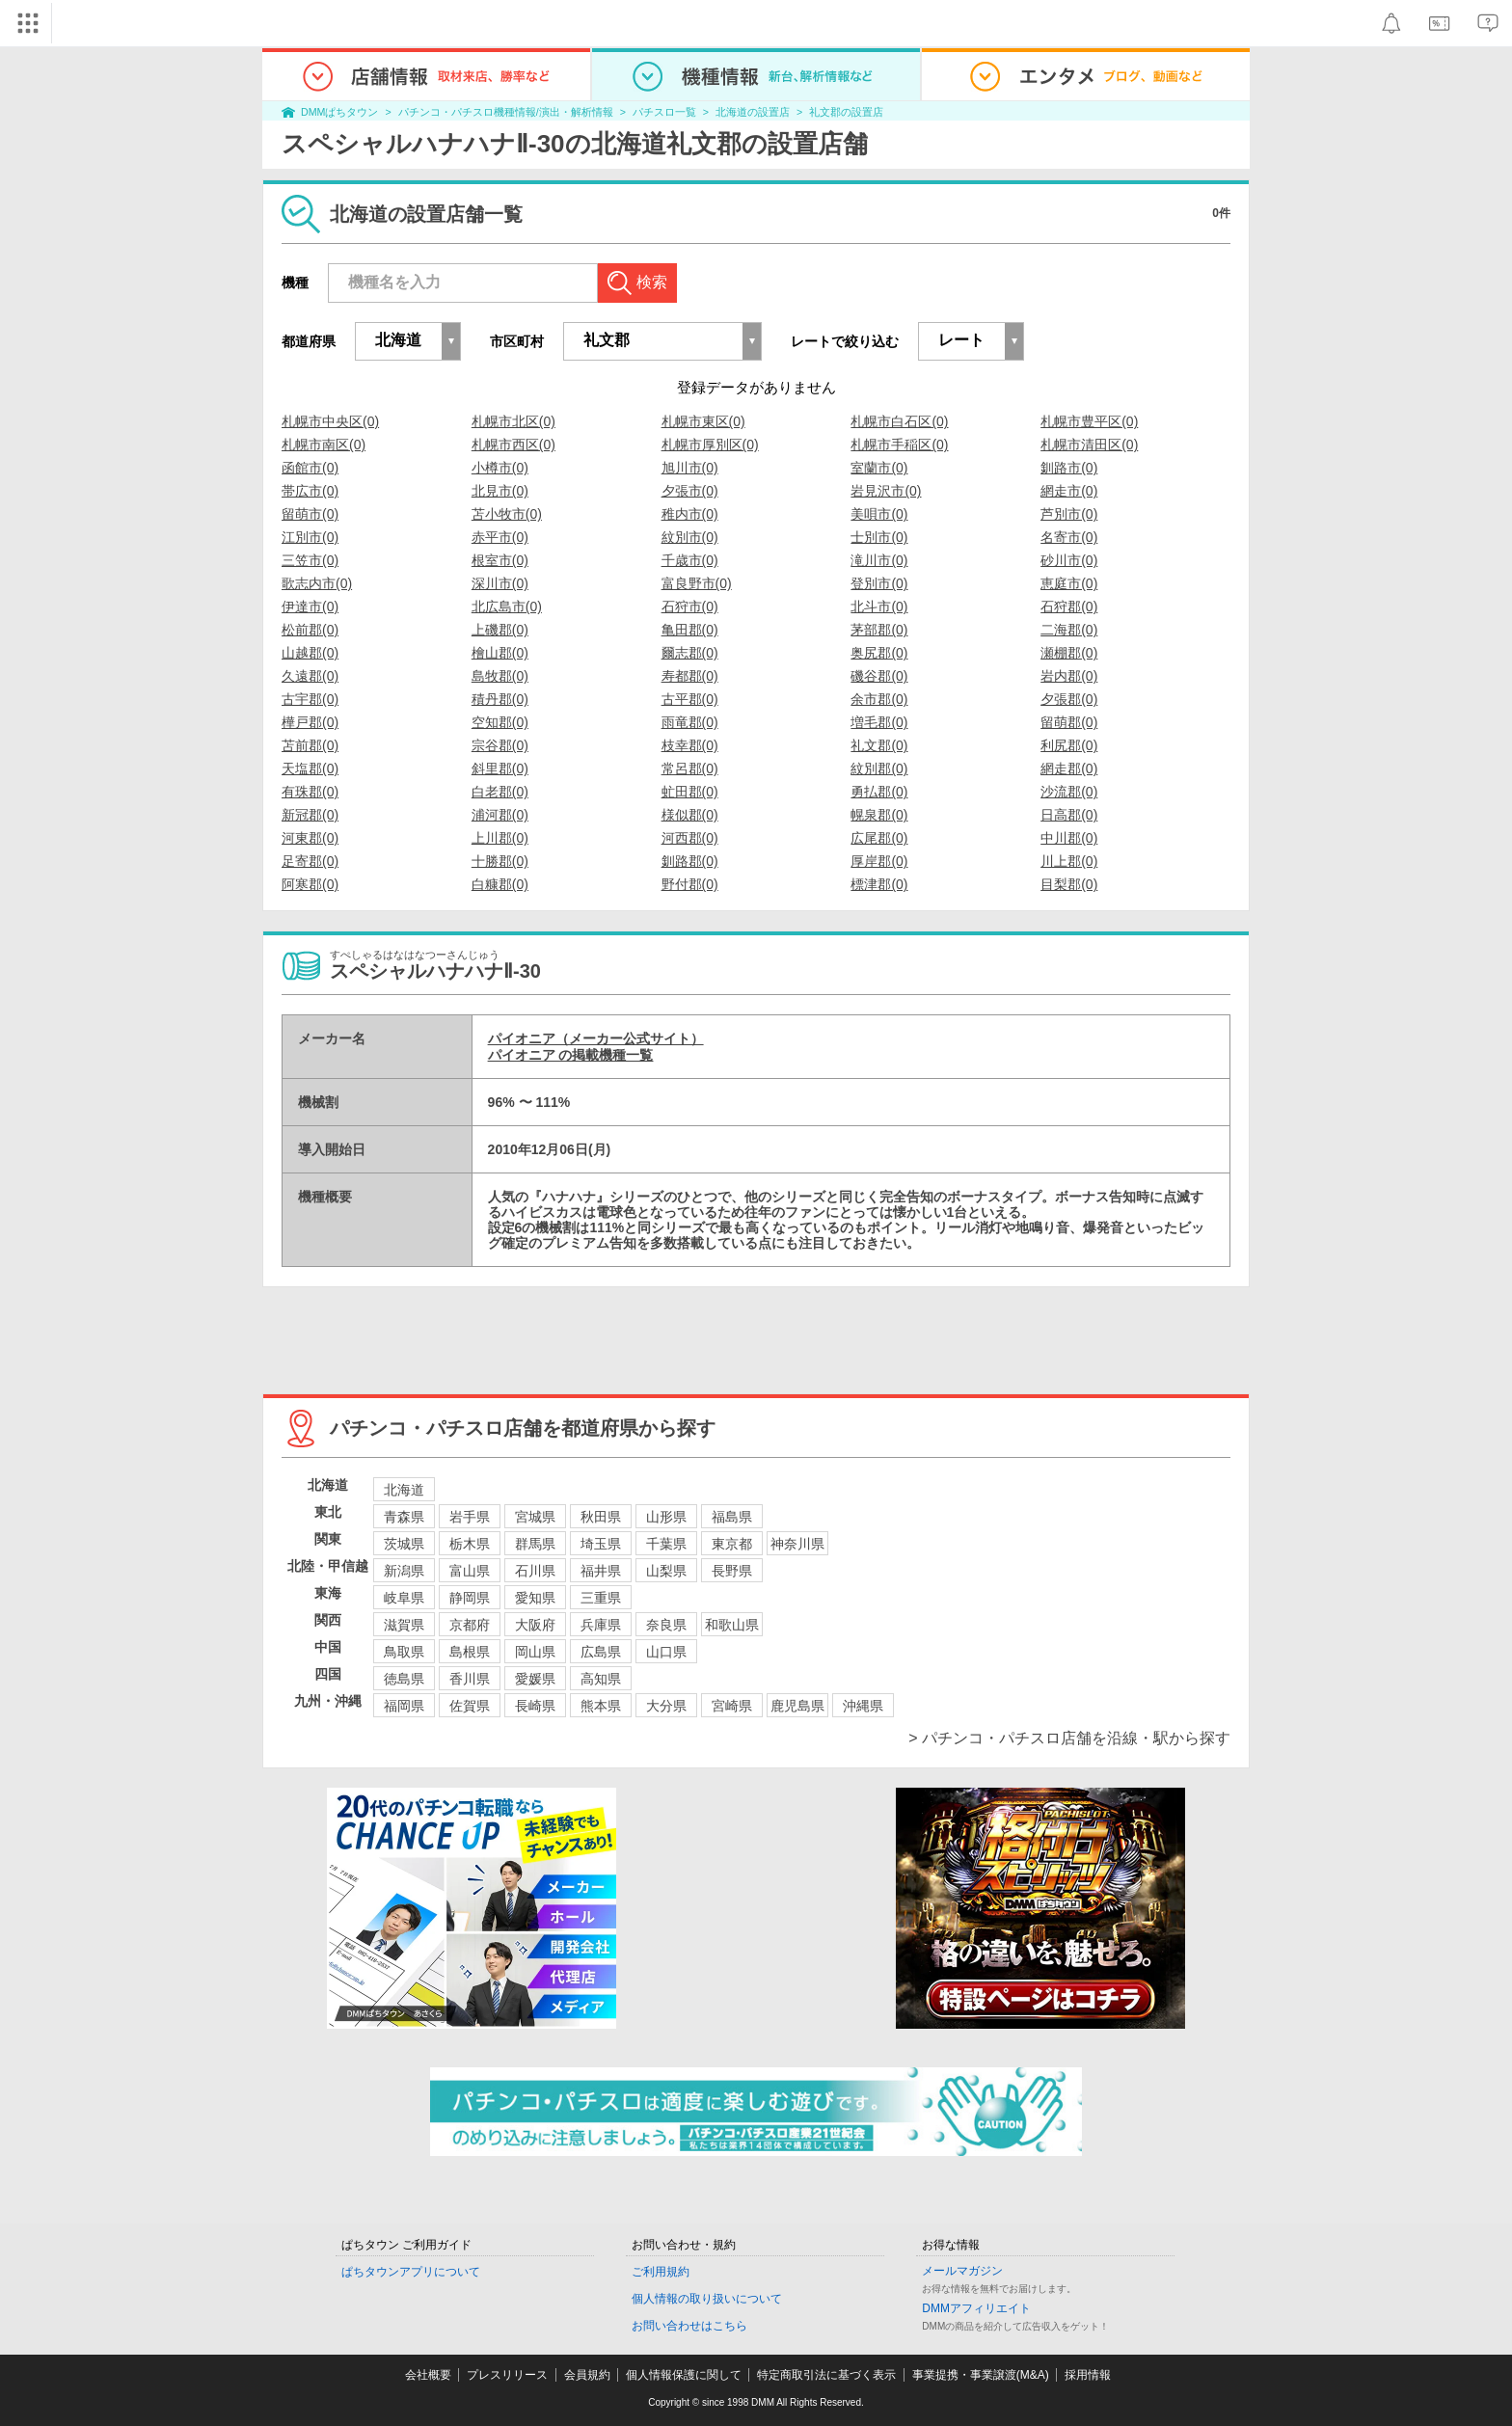 Image resolution: width=1512 pixels, height=2426 pixels. I want to click on ご利用規約, so click(660, 2271).